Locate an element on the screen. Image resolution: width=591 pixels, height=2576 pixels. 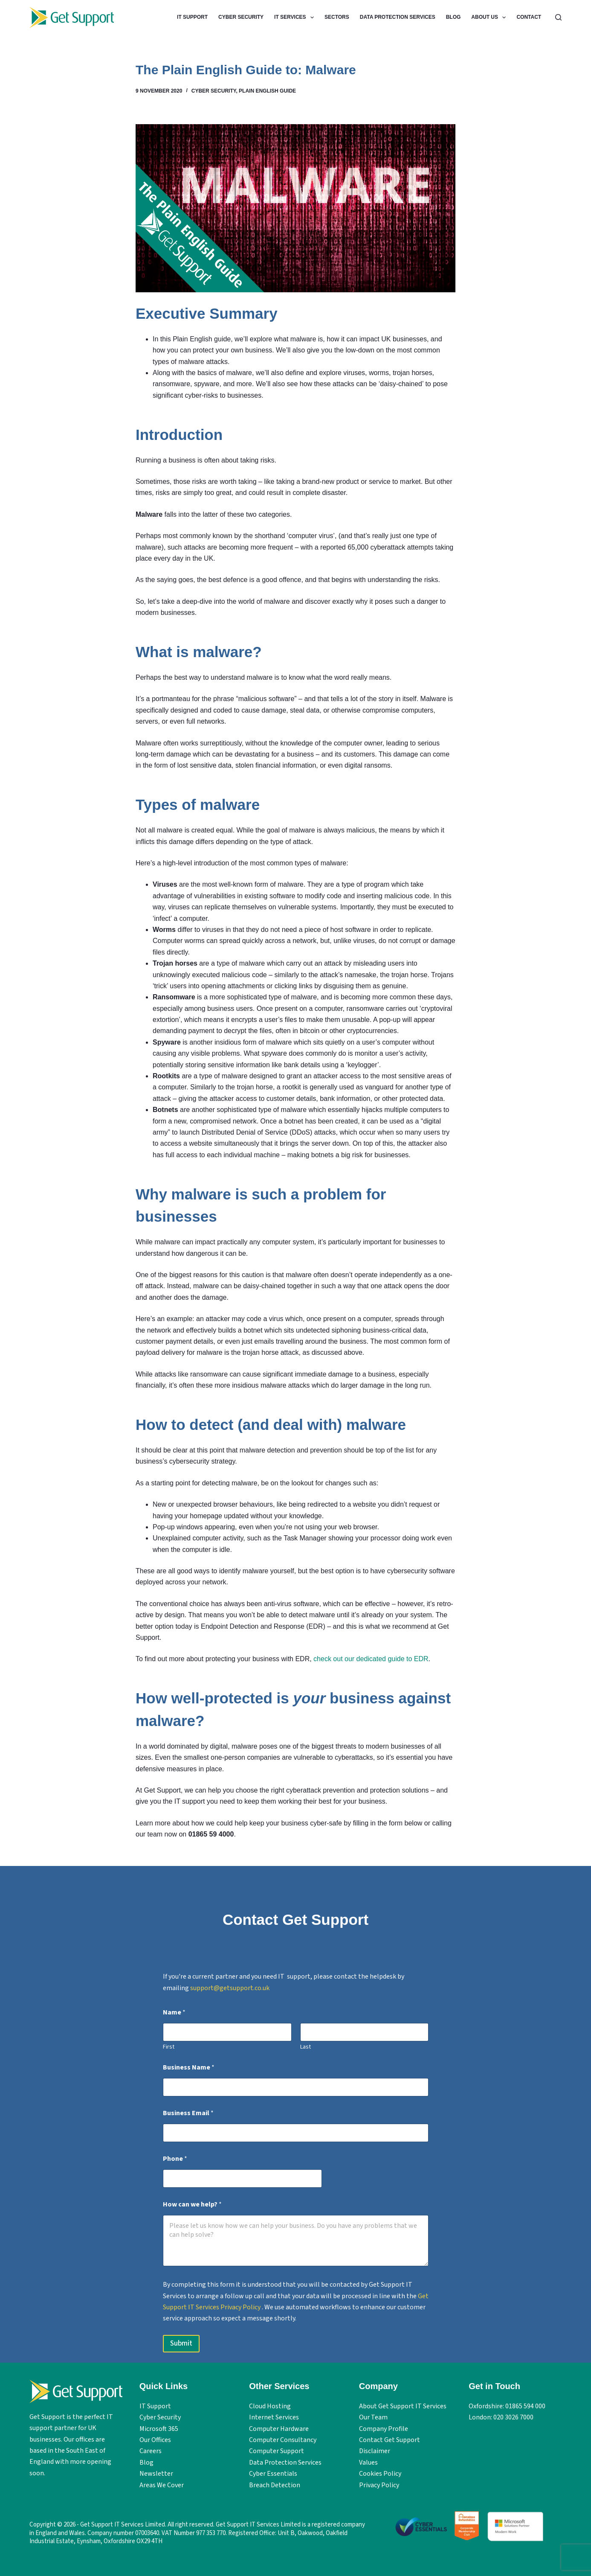
Microsoft 365 is located at coordinates (158, 2428).